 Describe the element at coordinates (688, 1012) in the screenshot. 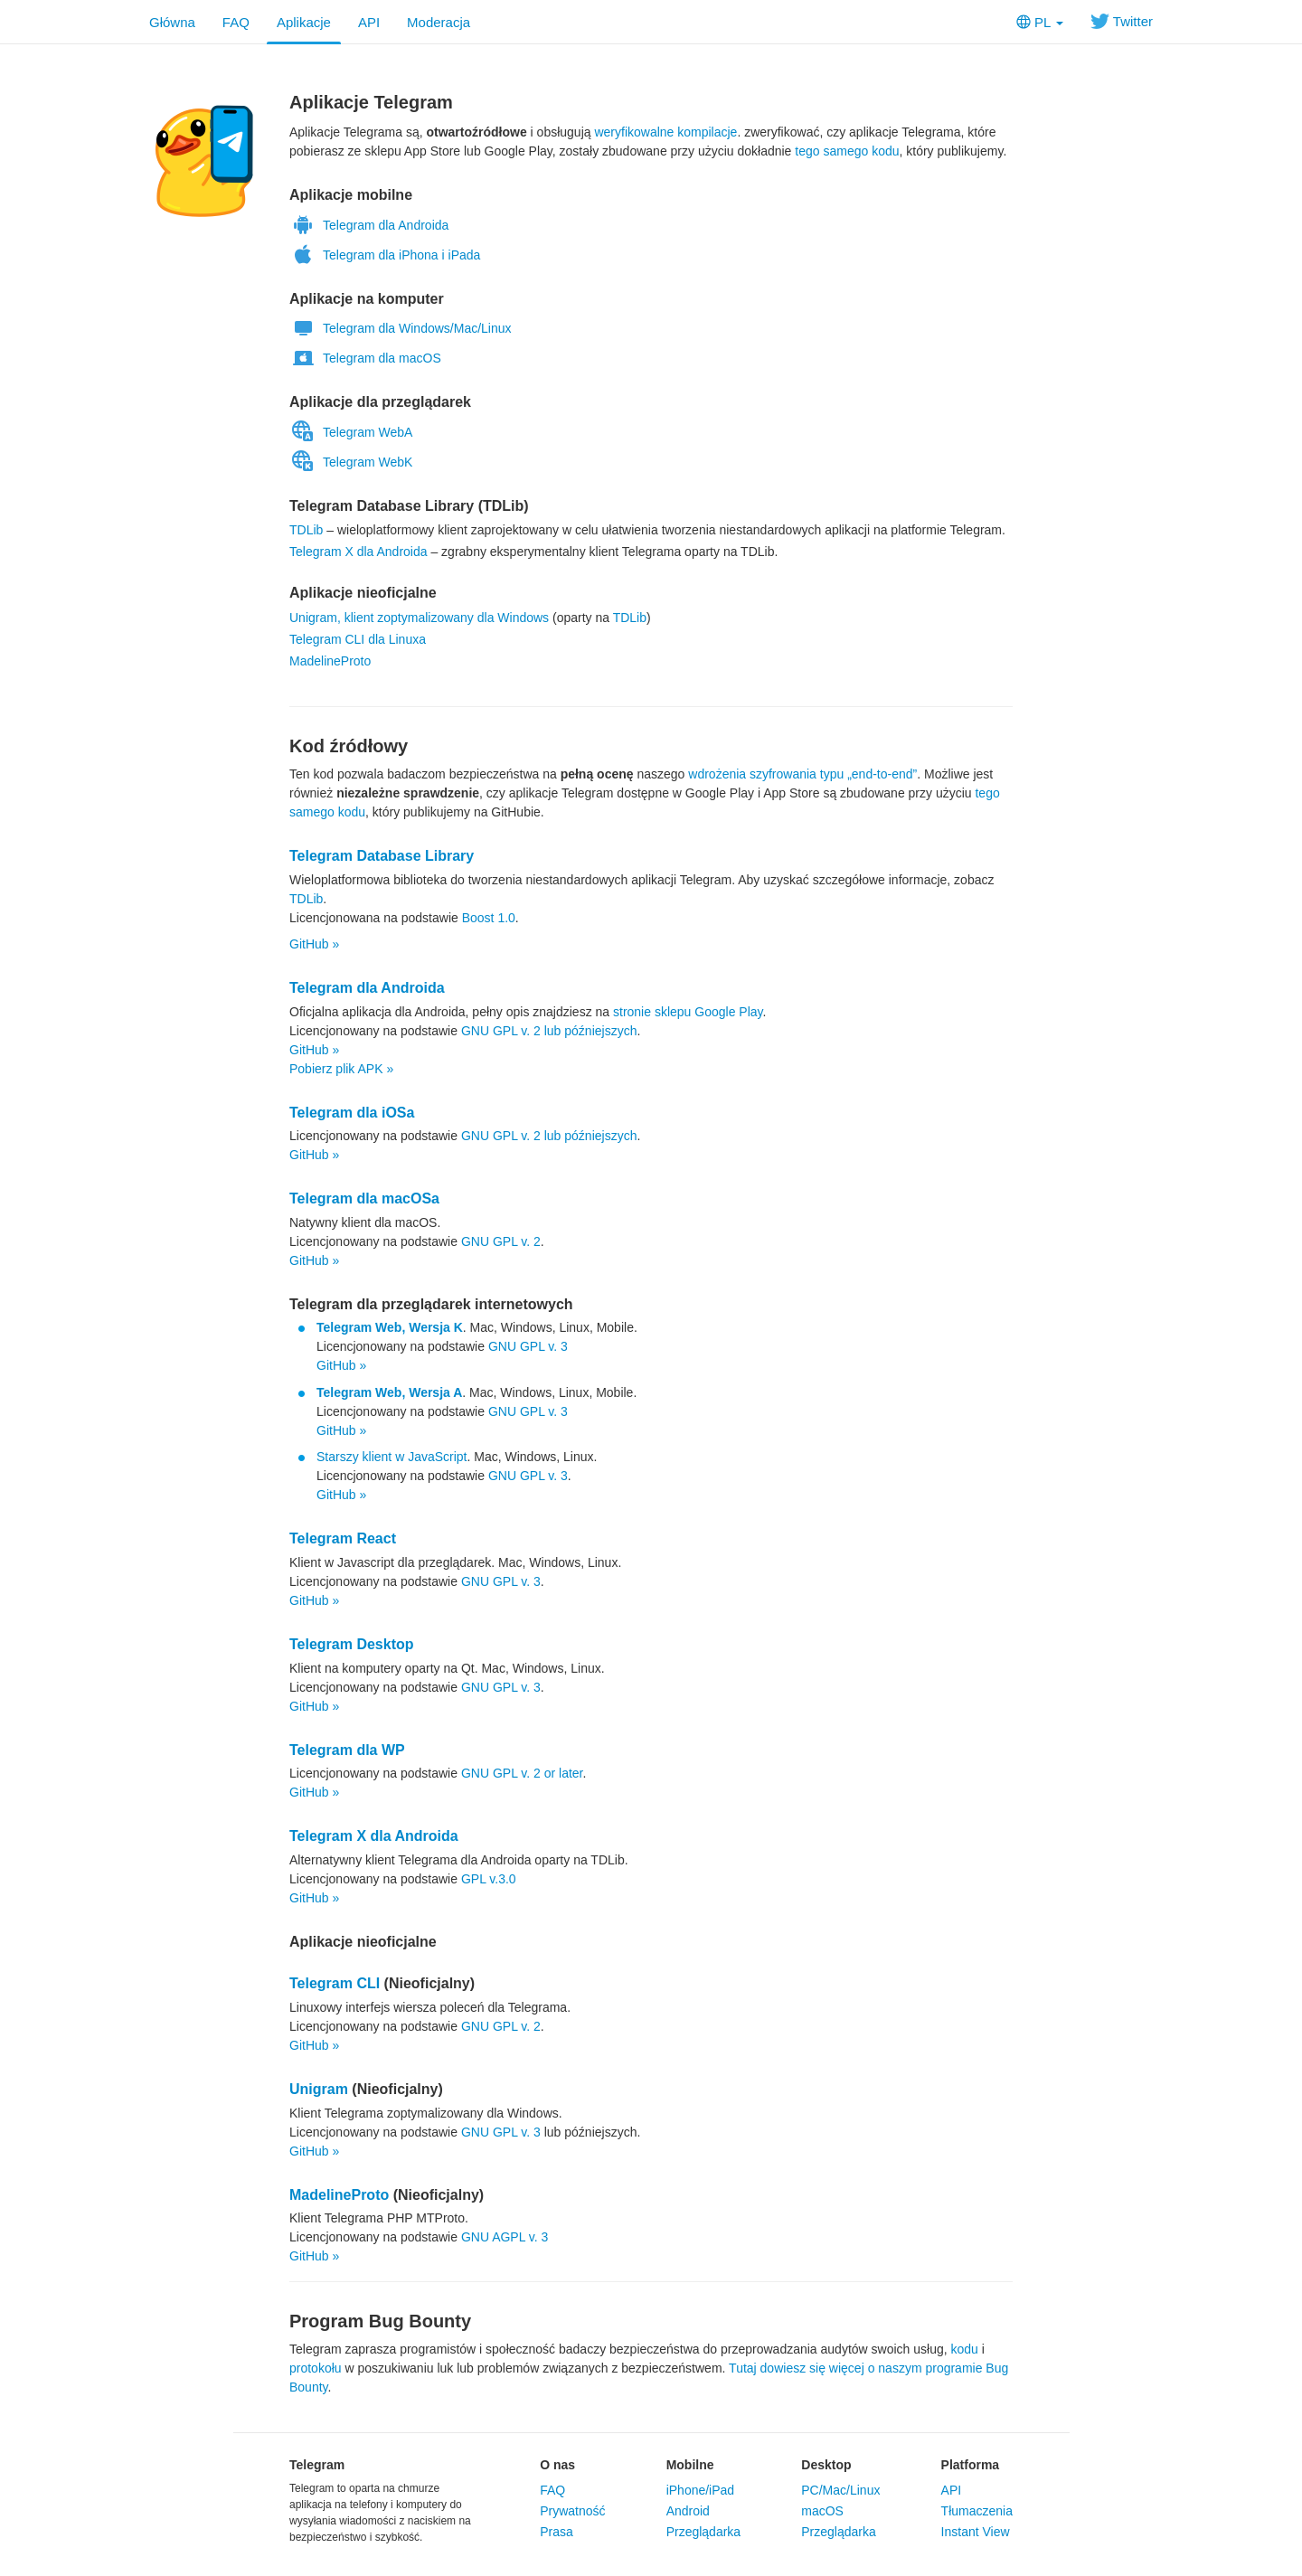

I see `stronie sklepu Google Play` at that location.